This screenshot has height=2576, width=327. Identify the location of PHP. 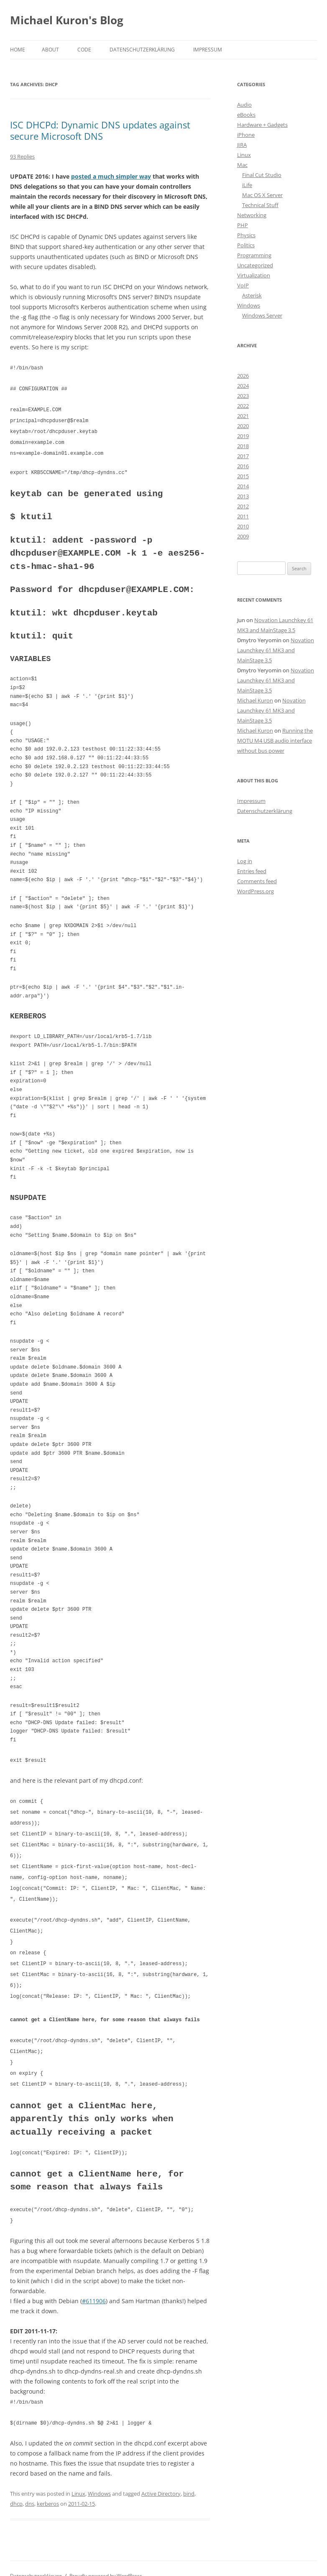
(242, 225).